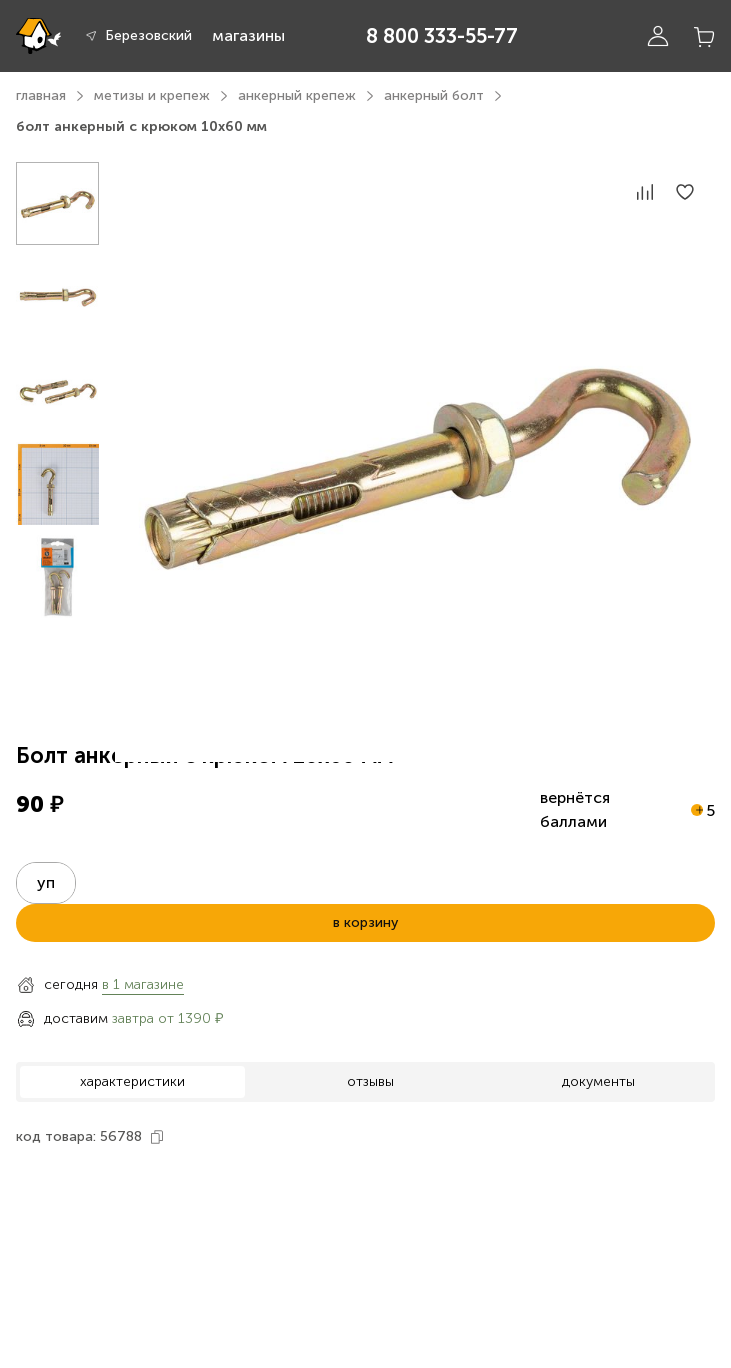 This screenshot has width=731, height=1368. Describe the element at coordinates (365, 922) in the screenshot. I see `в корзину` at that location.